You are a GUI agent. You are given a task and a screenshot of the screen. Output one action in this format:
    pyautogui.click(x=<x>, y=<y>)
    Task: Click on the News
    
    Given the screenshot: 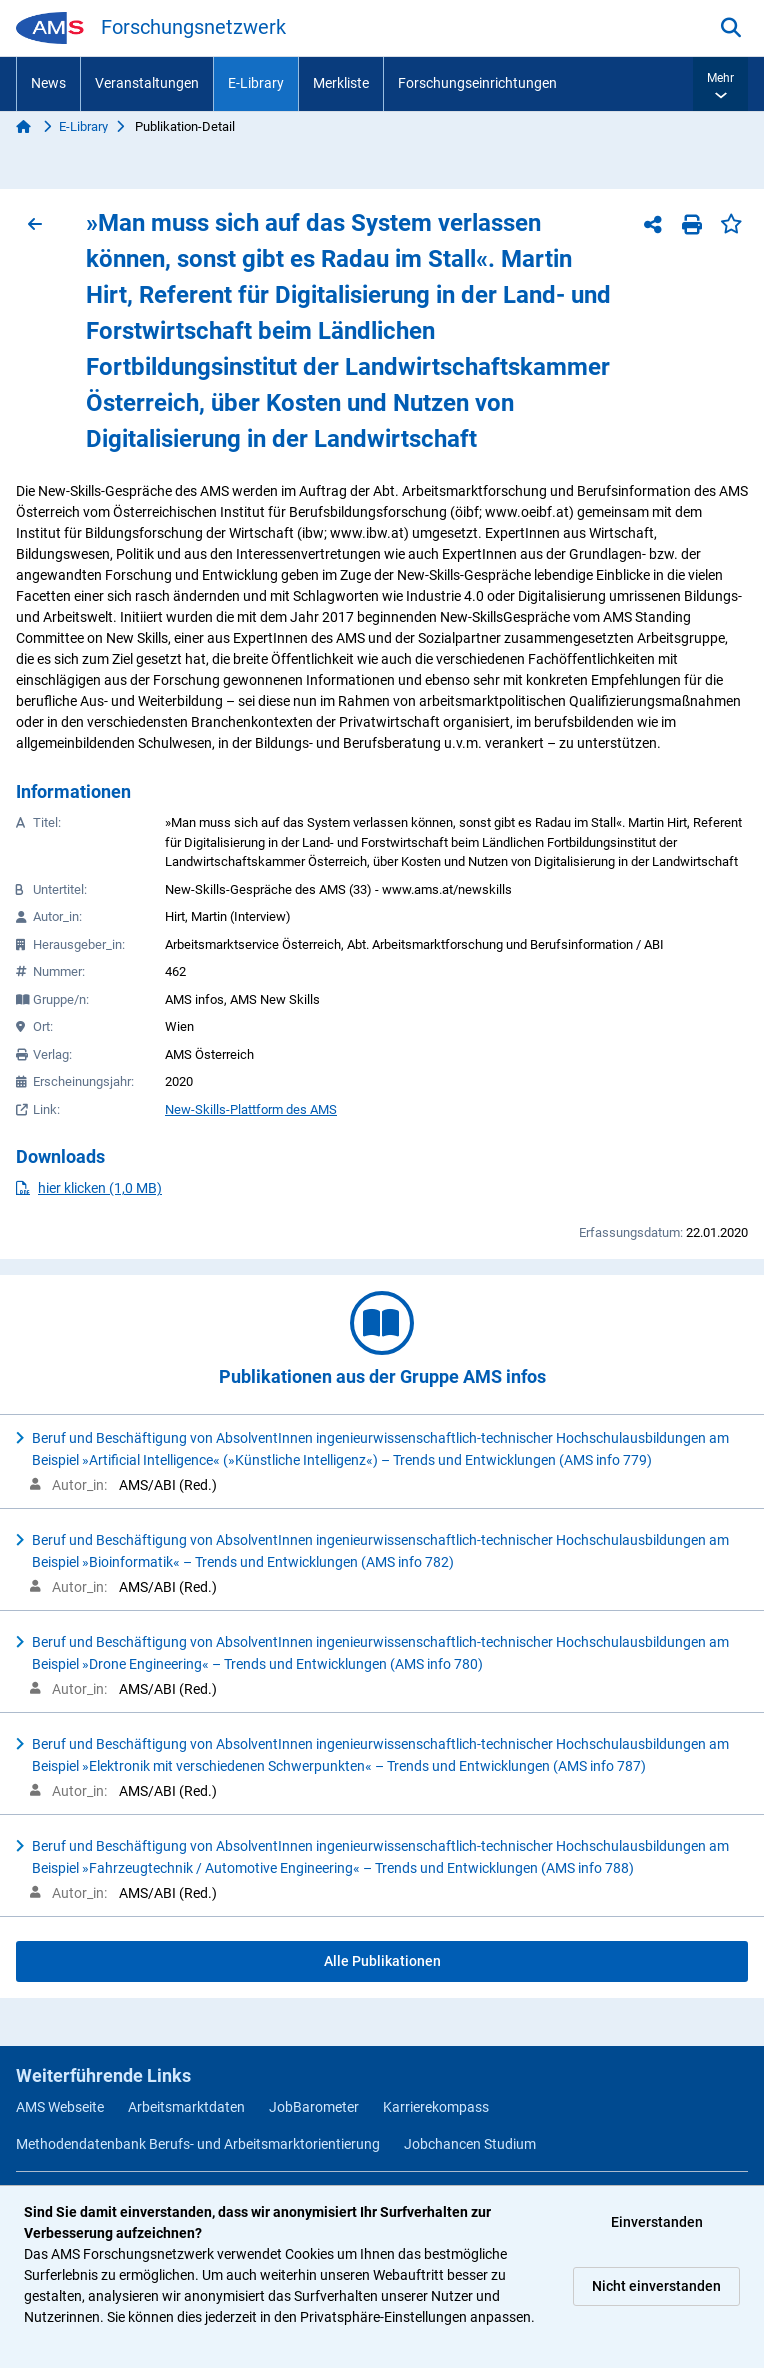 What is the action you would take?
    pyautogui.click(x=48, y=83)
    